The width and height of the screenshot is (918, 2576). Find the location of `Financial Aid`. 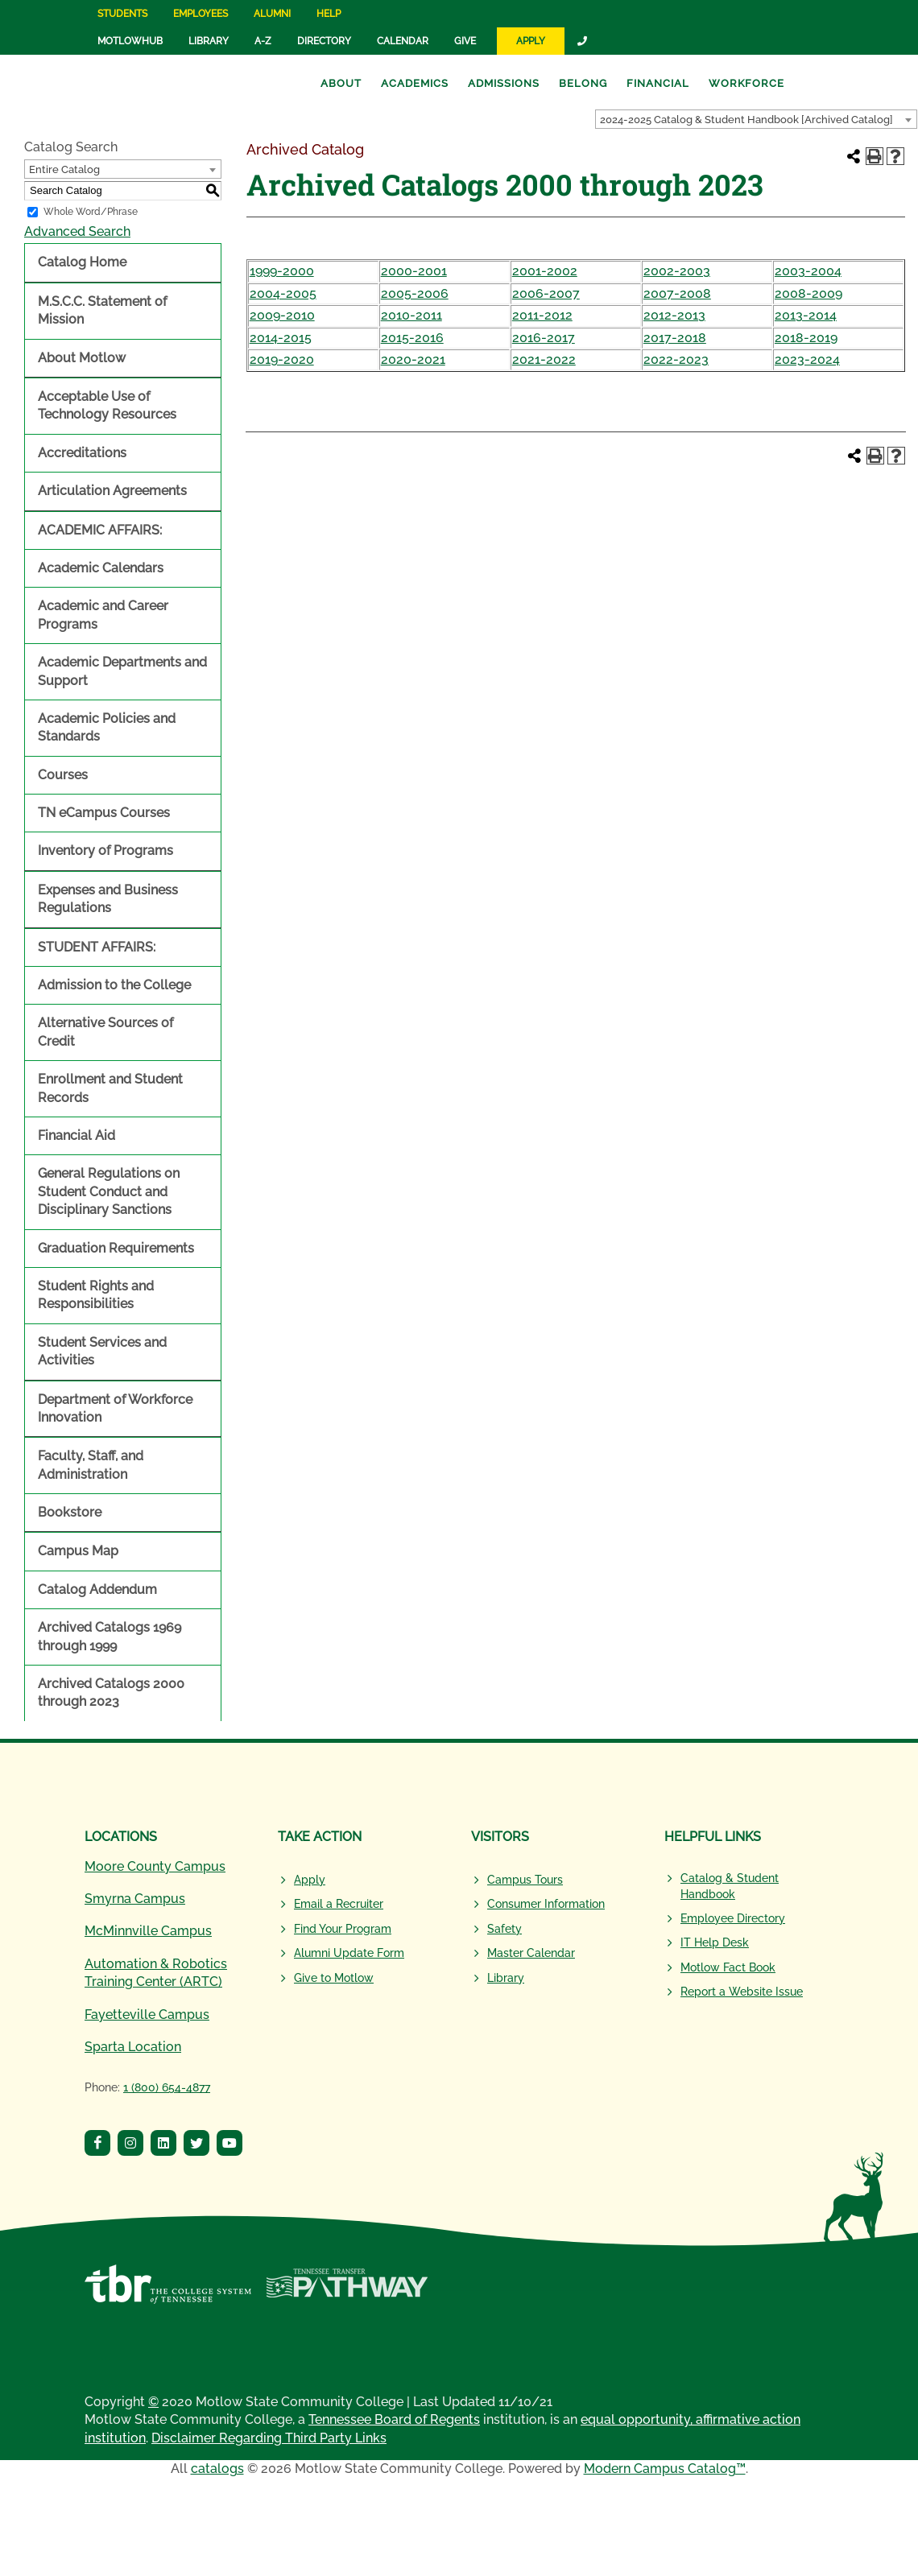

Financial Aid is located at coordinates (76, 1135).